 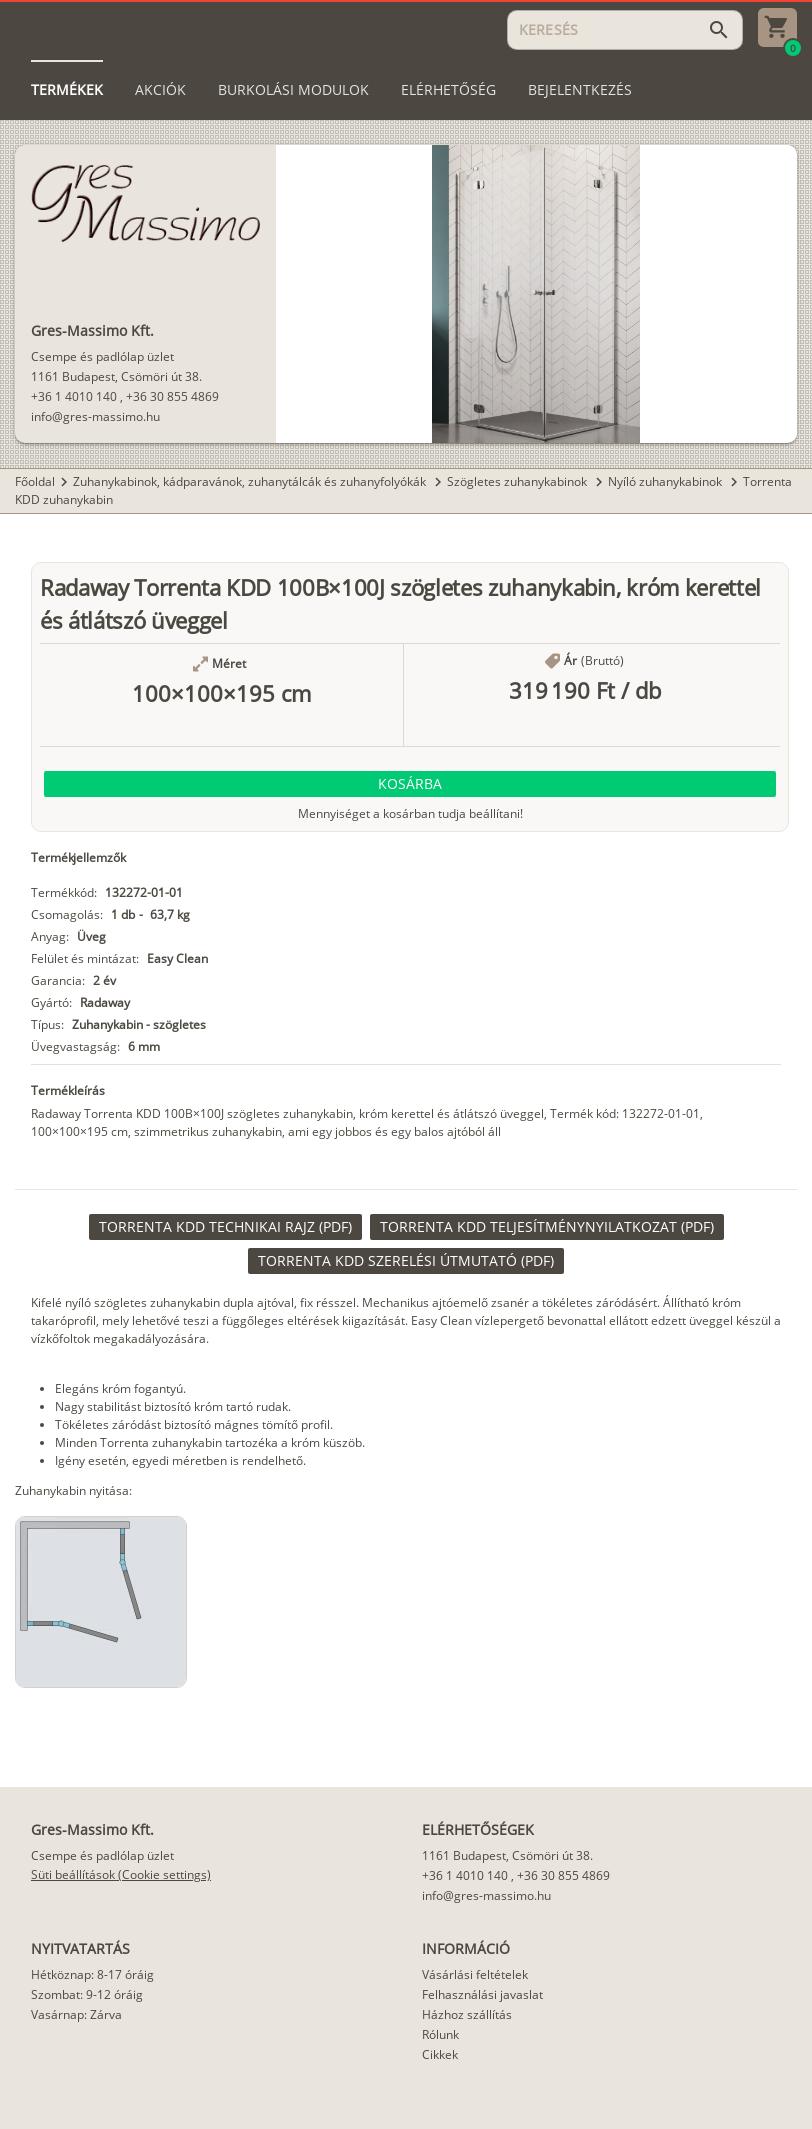 I want to click on Cikkek, so click(x=440, y=2054).